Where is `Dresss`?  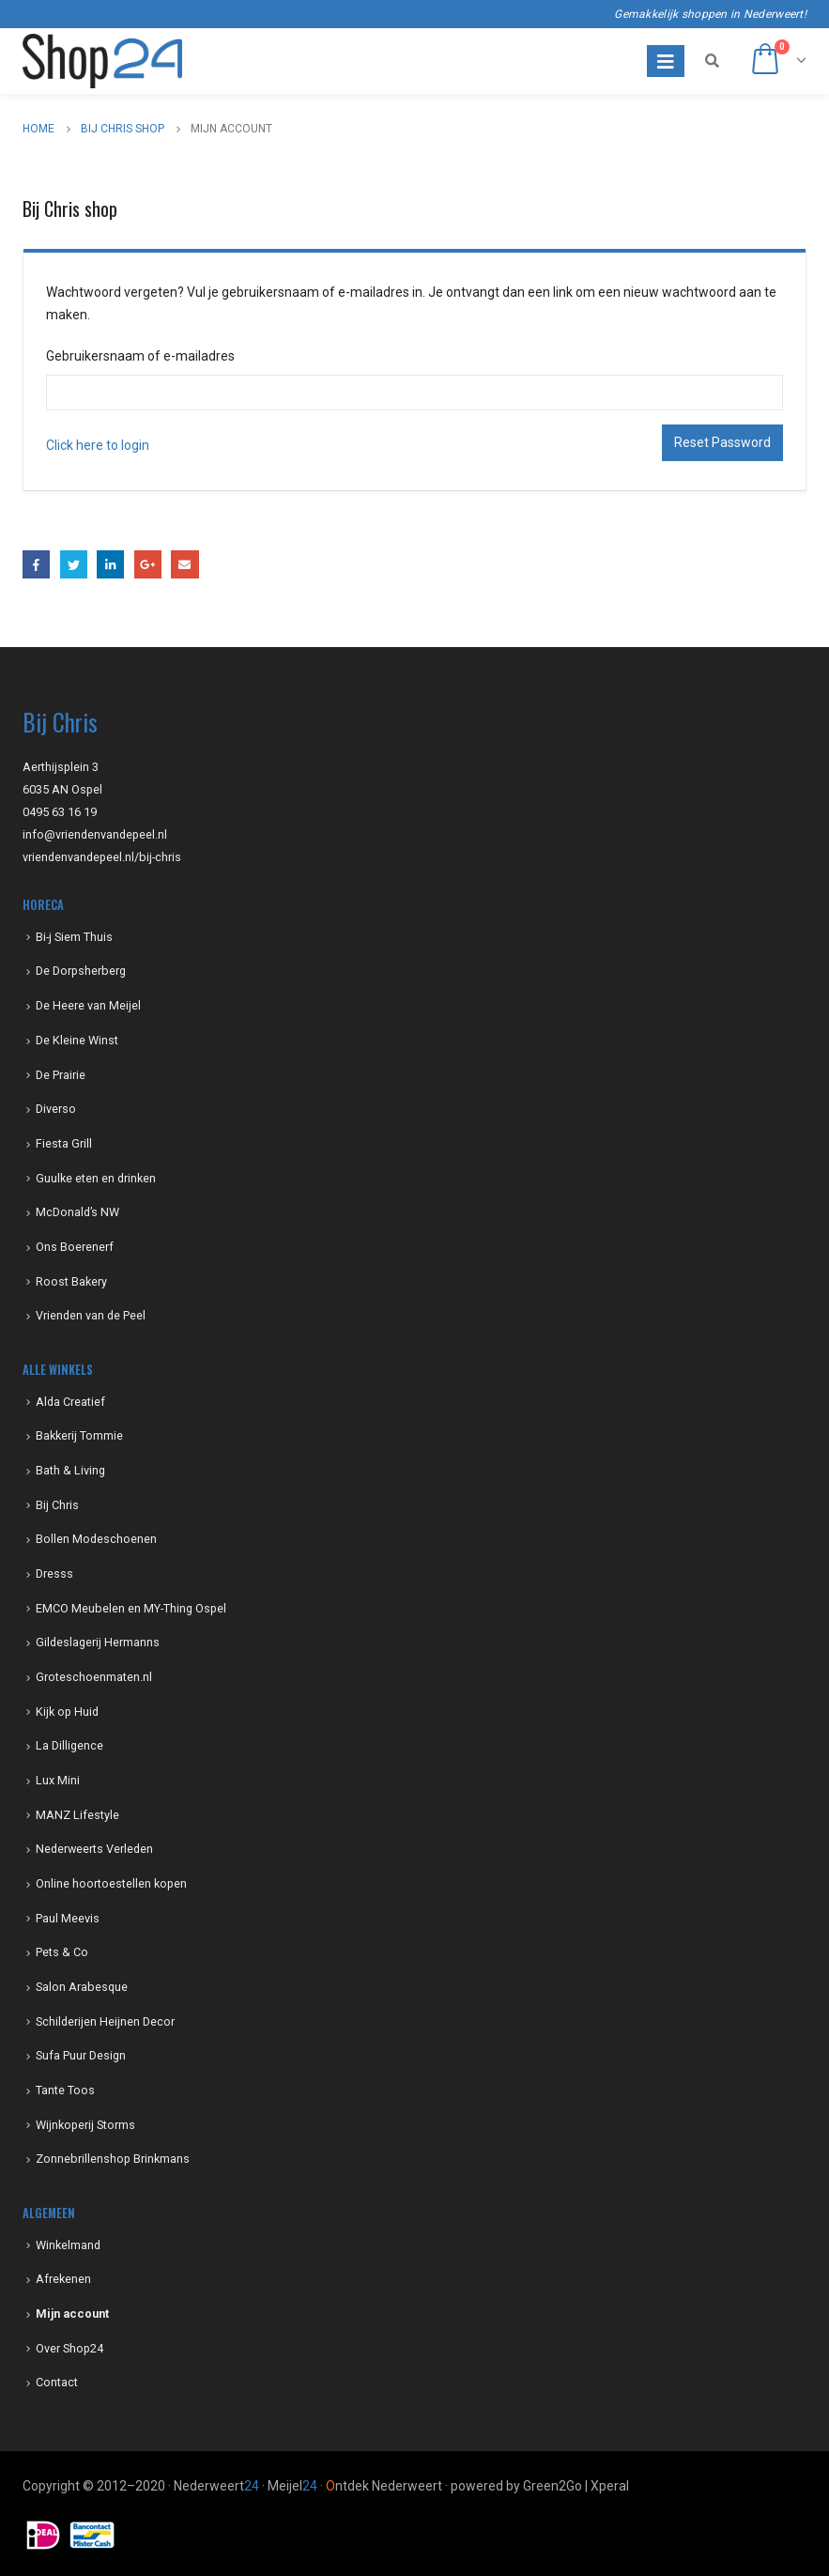
Dresss is located at coordinates (54, 1573).